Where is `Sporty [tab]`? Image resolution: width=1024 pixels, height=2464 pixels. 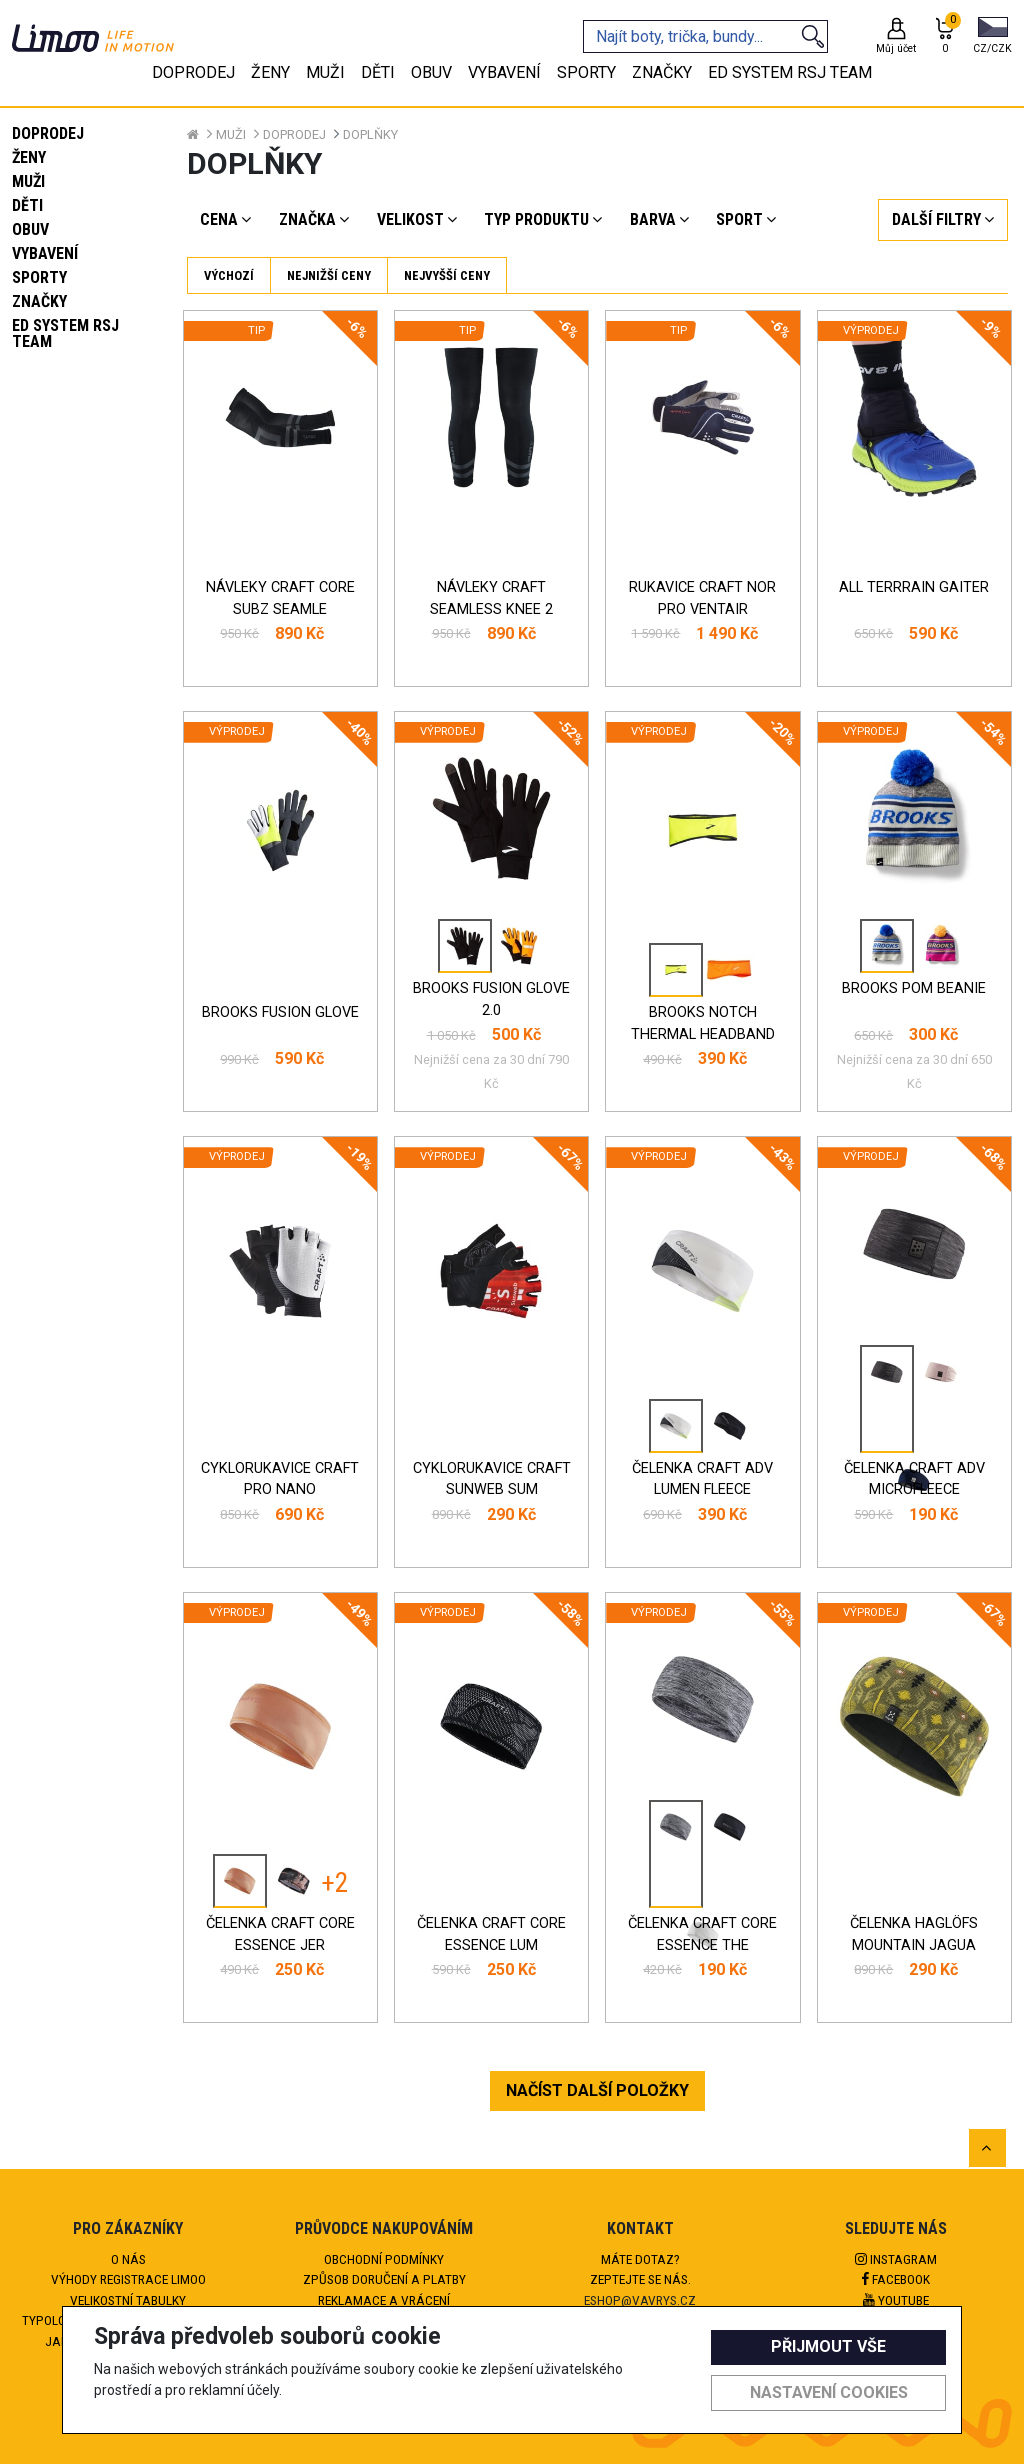
Sporty [tab] is located at coordinates (586, 72).